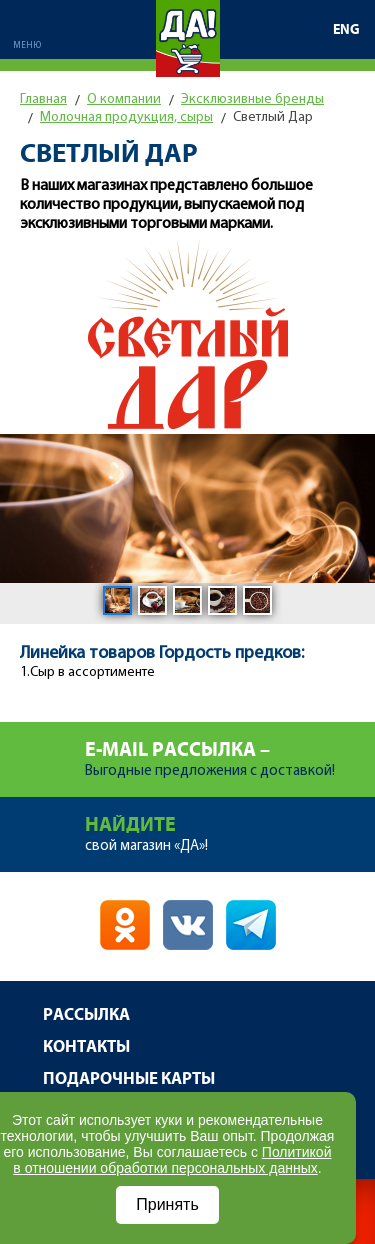 The width and height of the screenshot is (375, 1244). Describe the element at coordinates (346, 30) in the screenshot. I see `ENG` at that location.